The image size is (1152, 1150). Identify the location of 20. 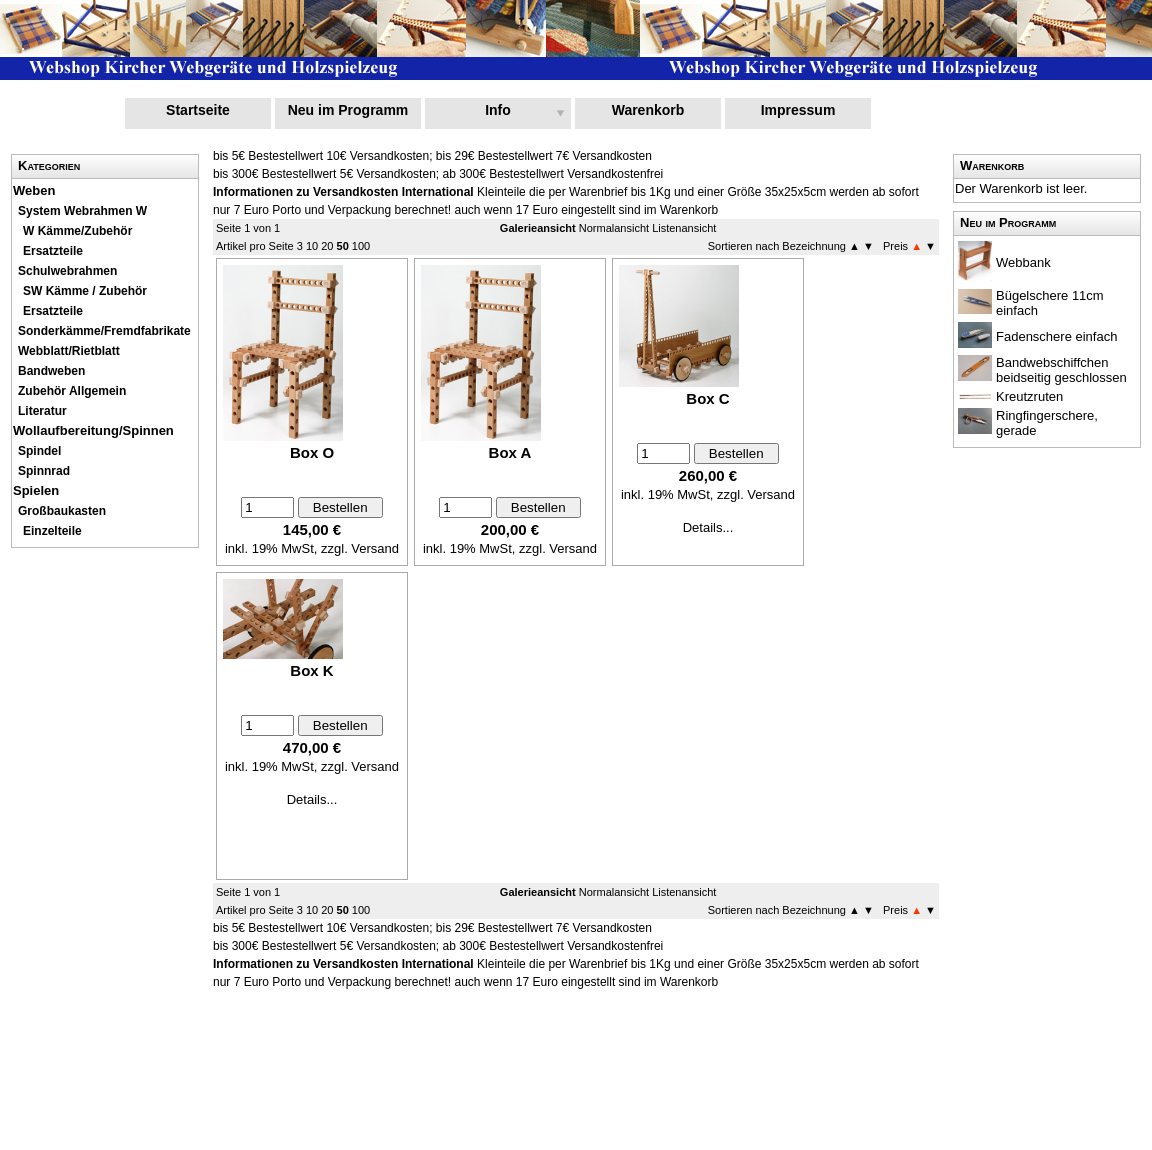
(327, 246).